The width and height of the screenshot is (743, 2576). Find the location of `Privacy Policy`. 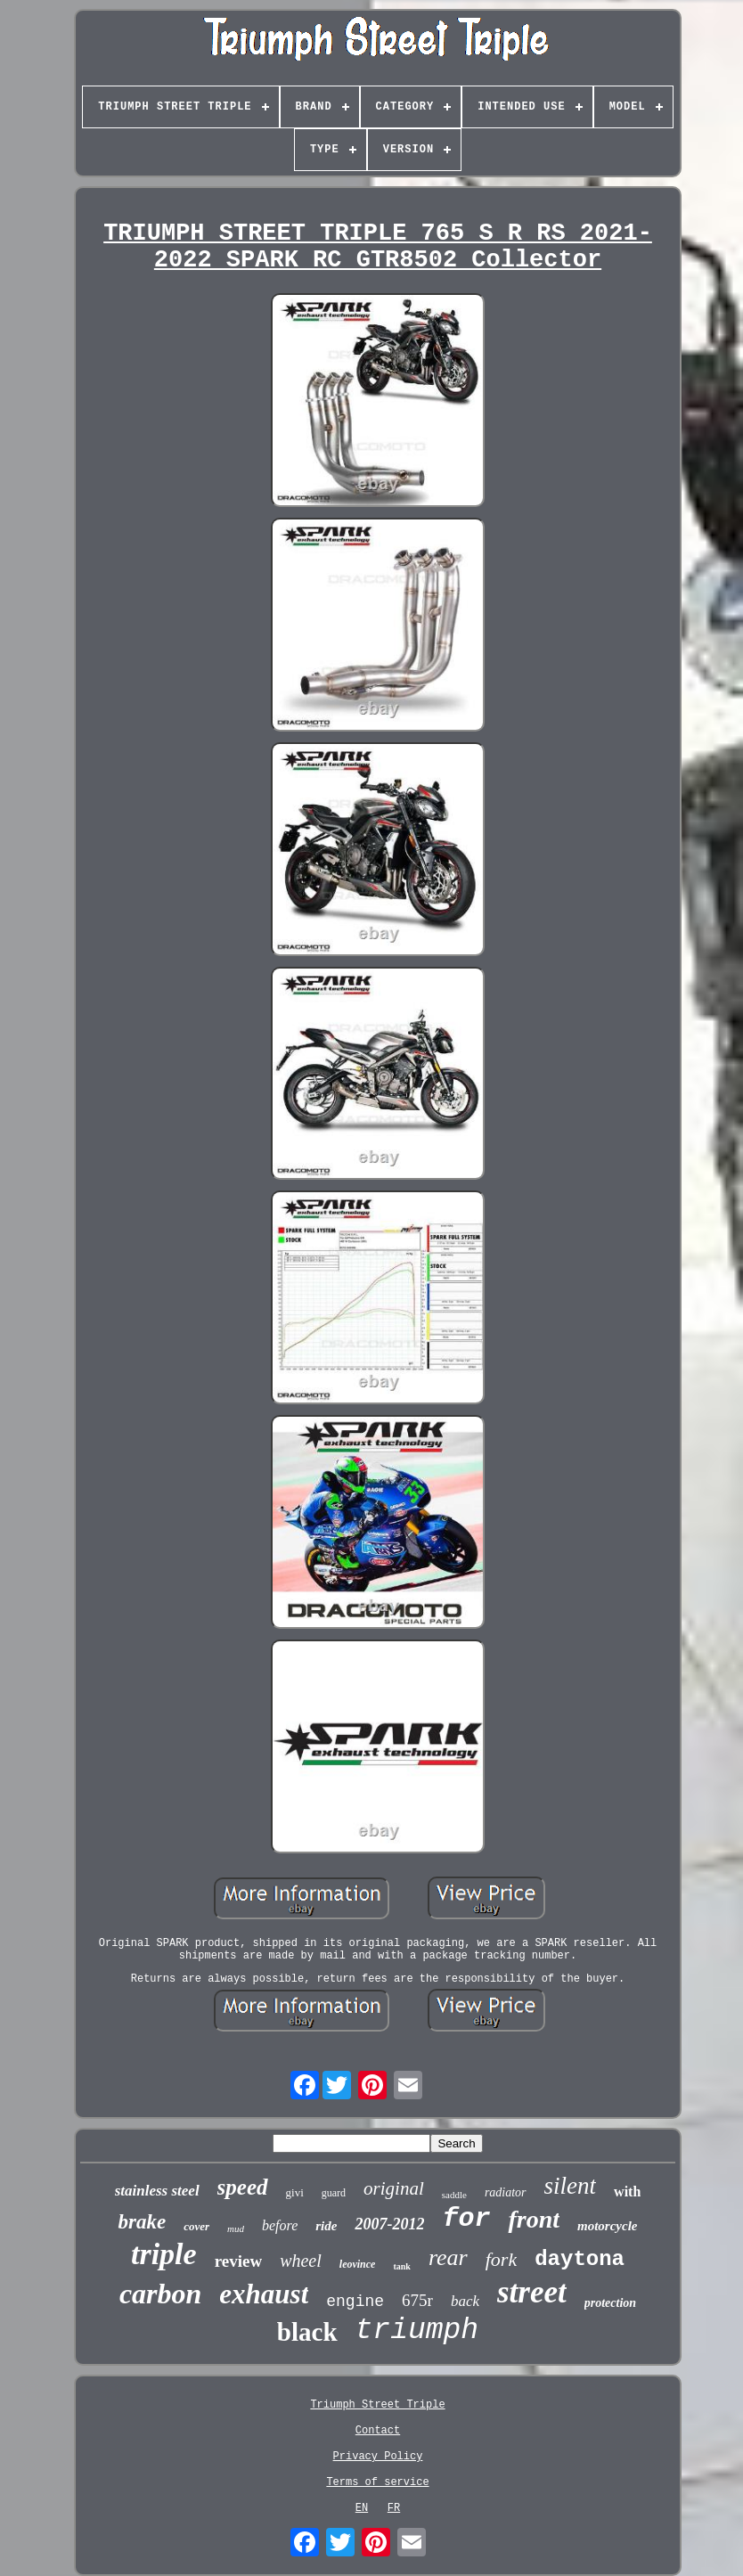

Privacy Policy is located at coordinates (378, 2456).